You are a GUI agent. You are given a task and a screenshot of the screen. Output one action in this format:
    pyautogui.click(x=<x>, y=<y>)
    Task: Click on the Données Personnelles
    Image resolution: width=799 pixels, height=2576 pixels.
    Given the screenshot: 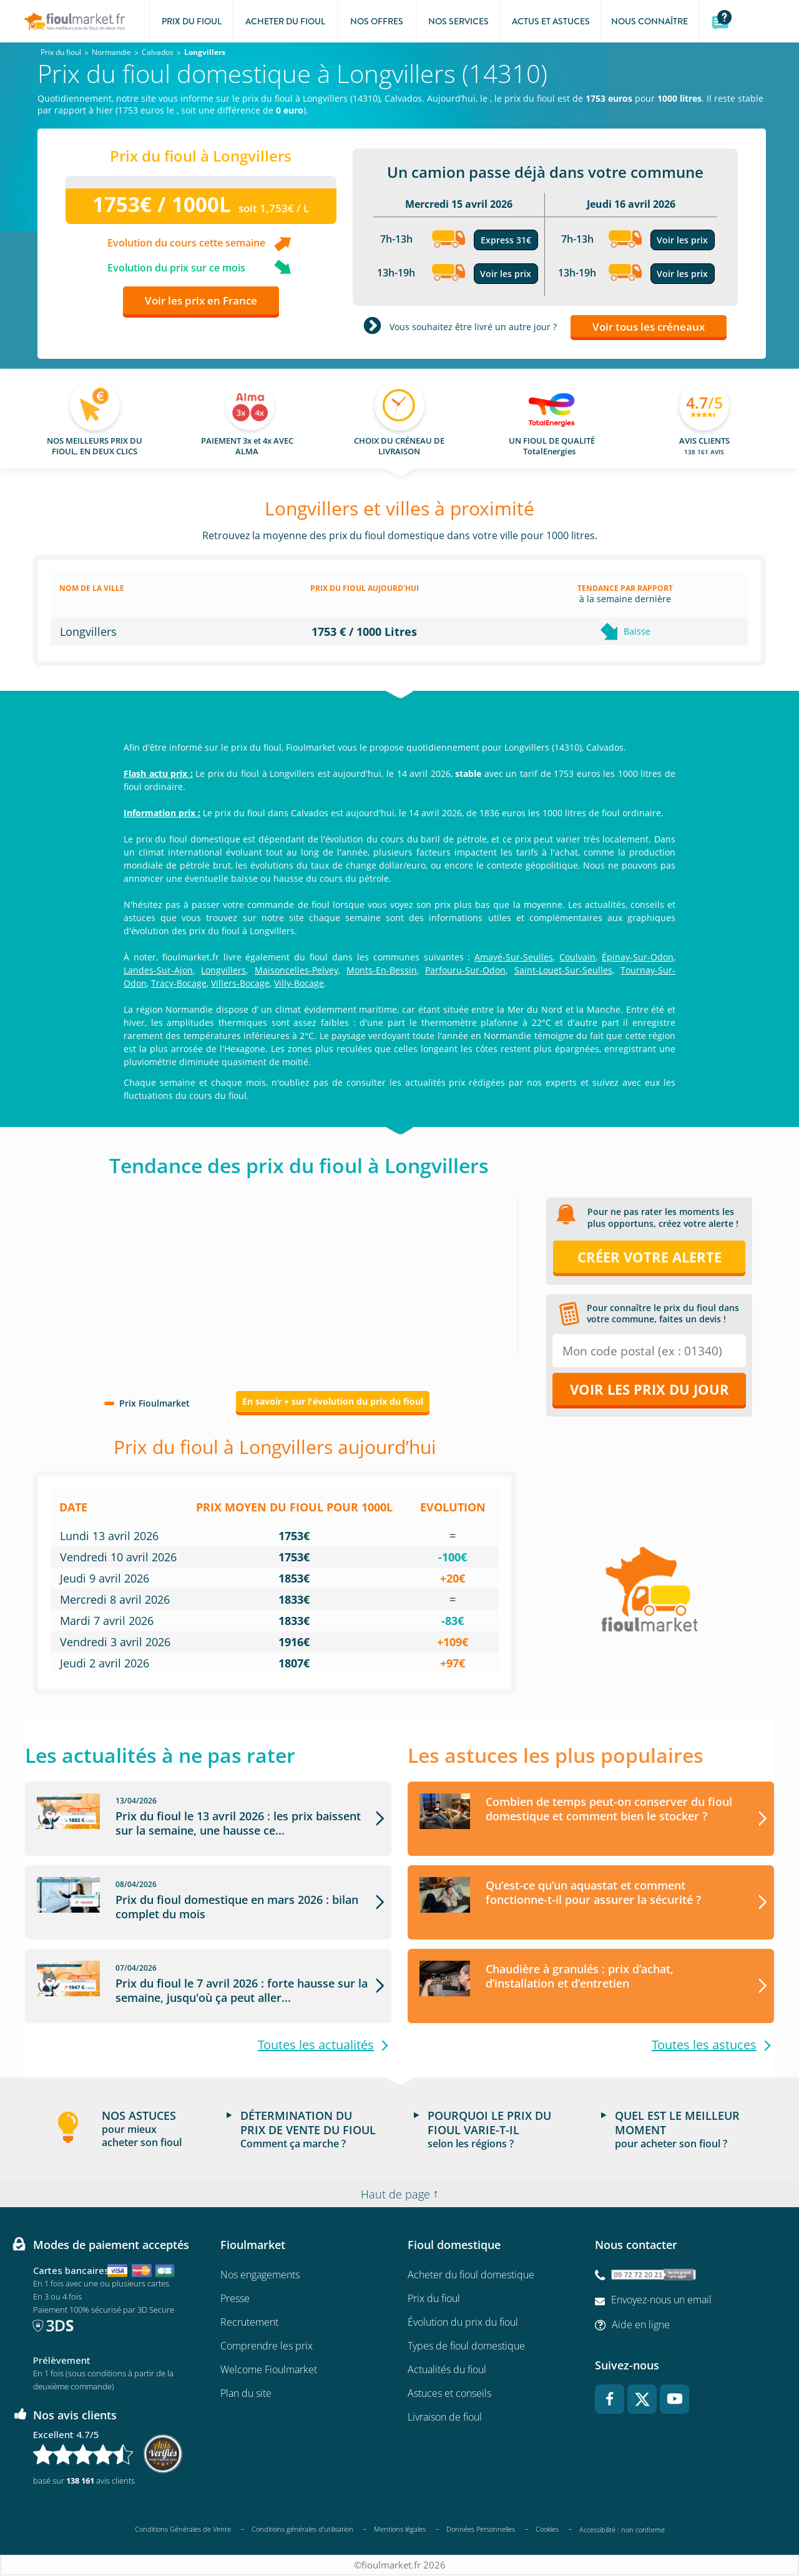 What is the action you would take?
    pyautogui.click(x=480, y=2529)
    